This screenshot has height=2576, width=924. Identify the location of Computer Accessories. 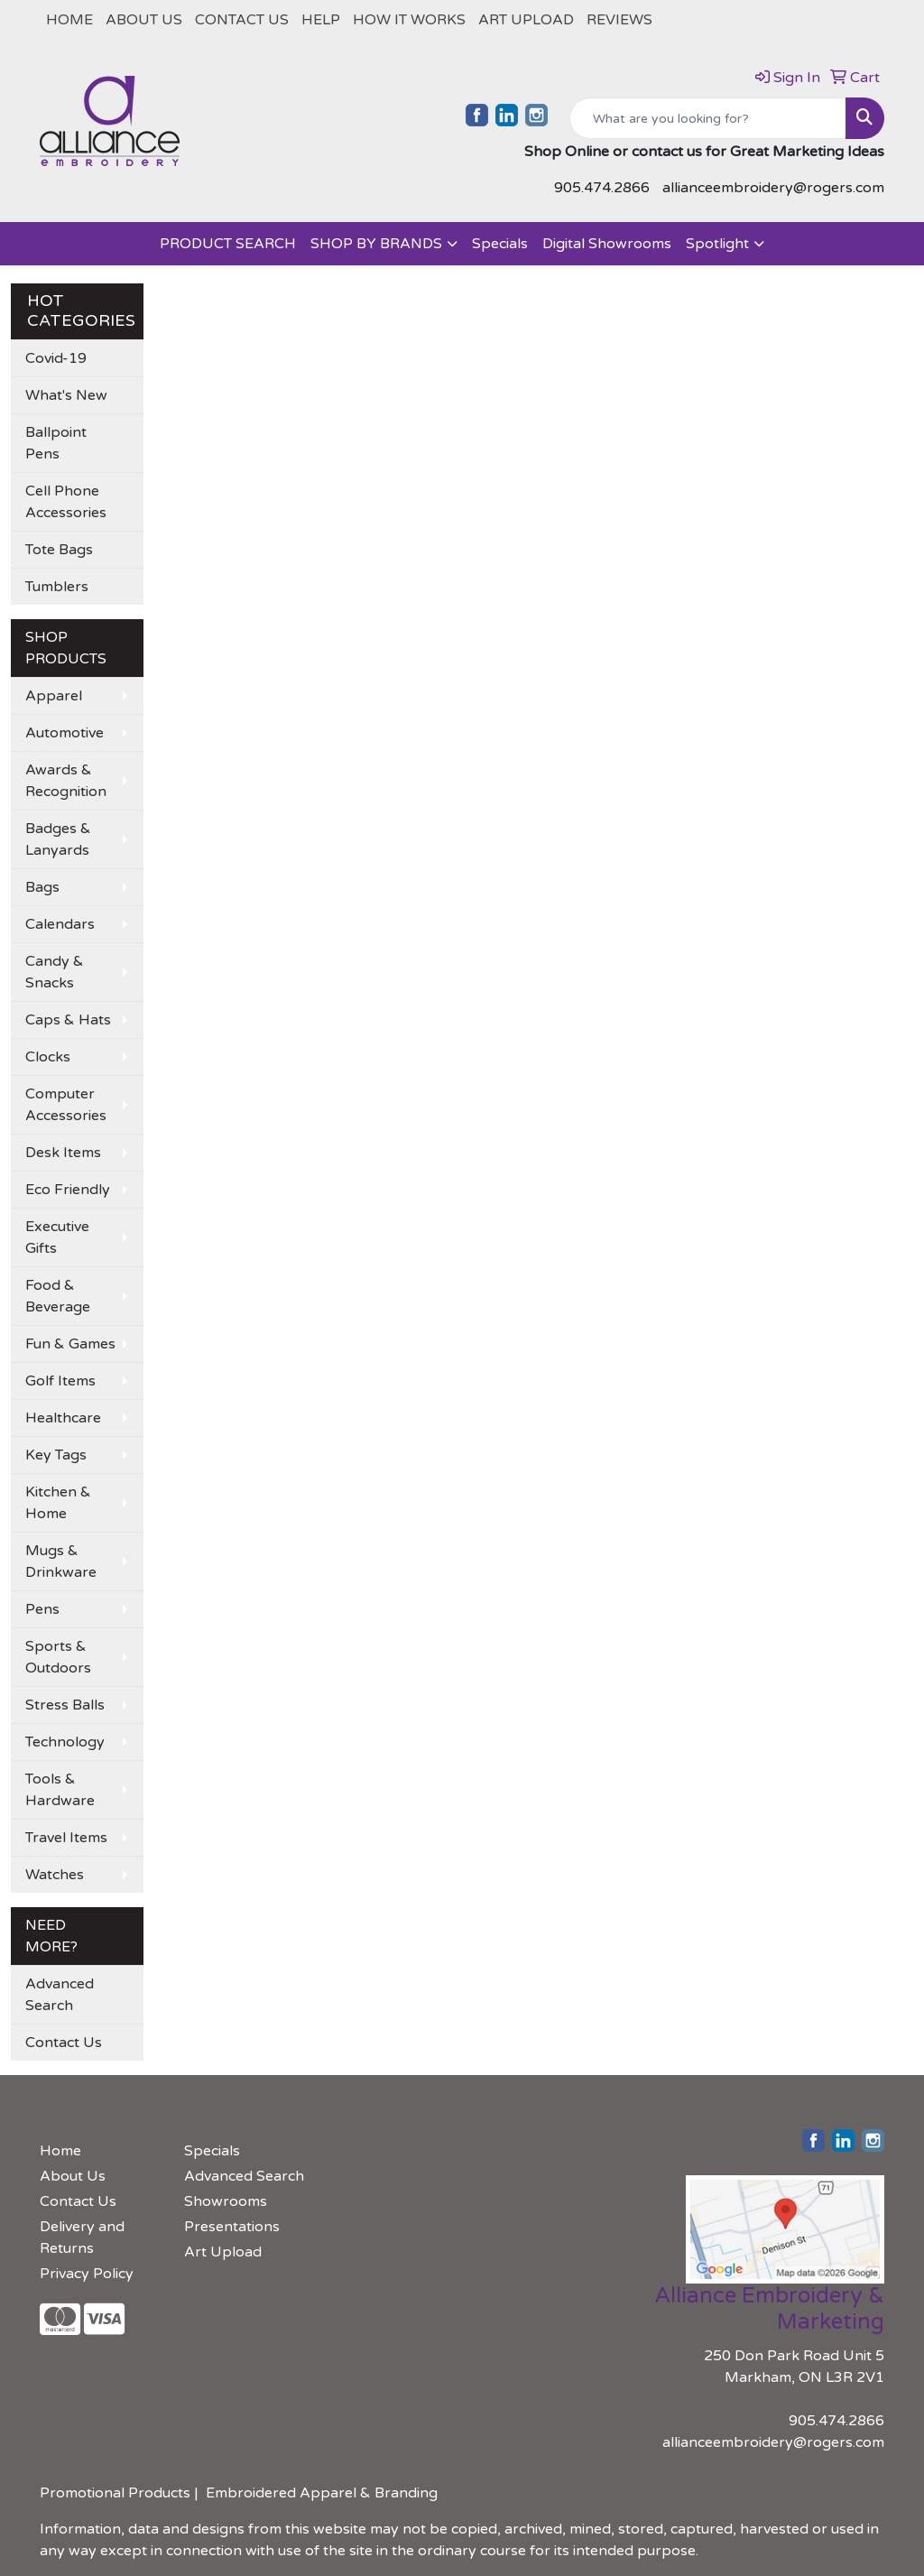
(65, 1105).